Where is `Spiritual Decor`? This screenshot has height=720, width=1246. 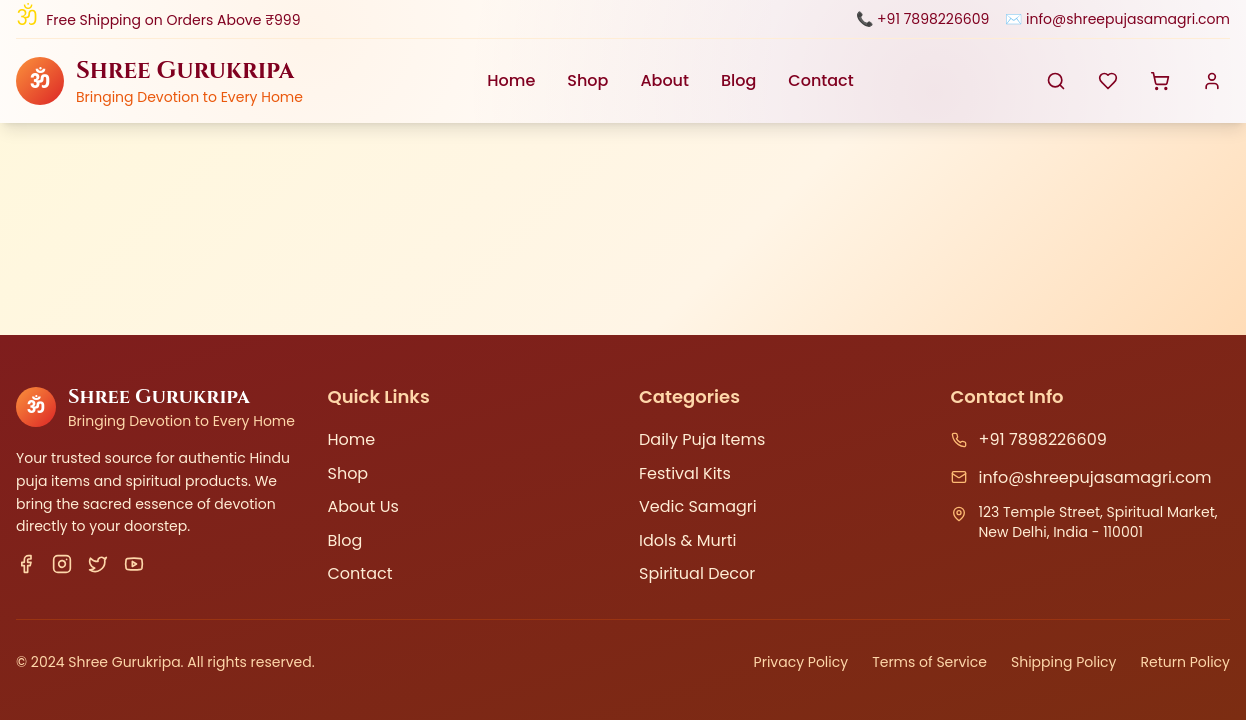 Spiritual Decor is located at coordinates (697, 573).